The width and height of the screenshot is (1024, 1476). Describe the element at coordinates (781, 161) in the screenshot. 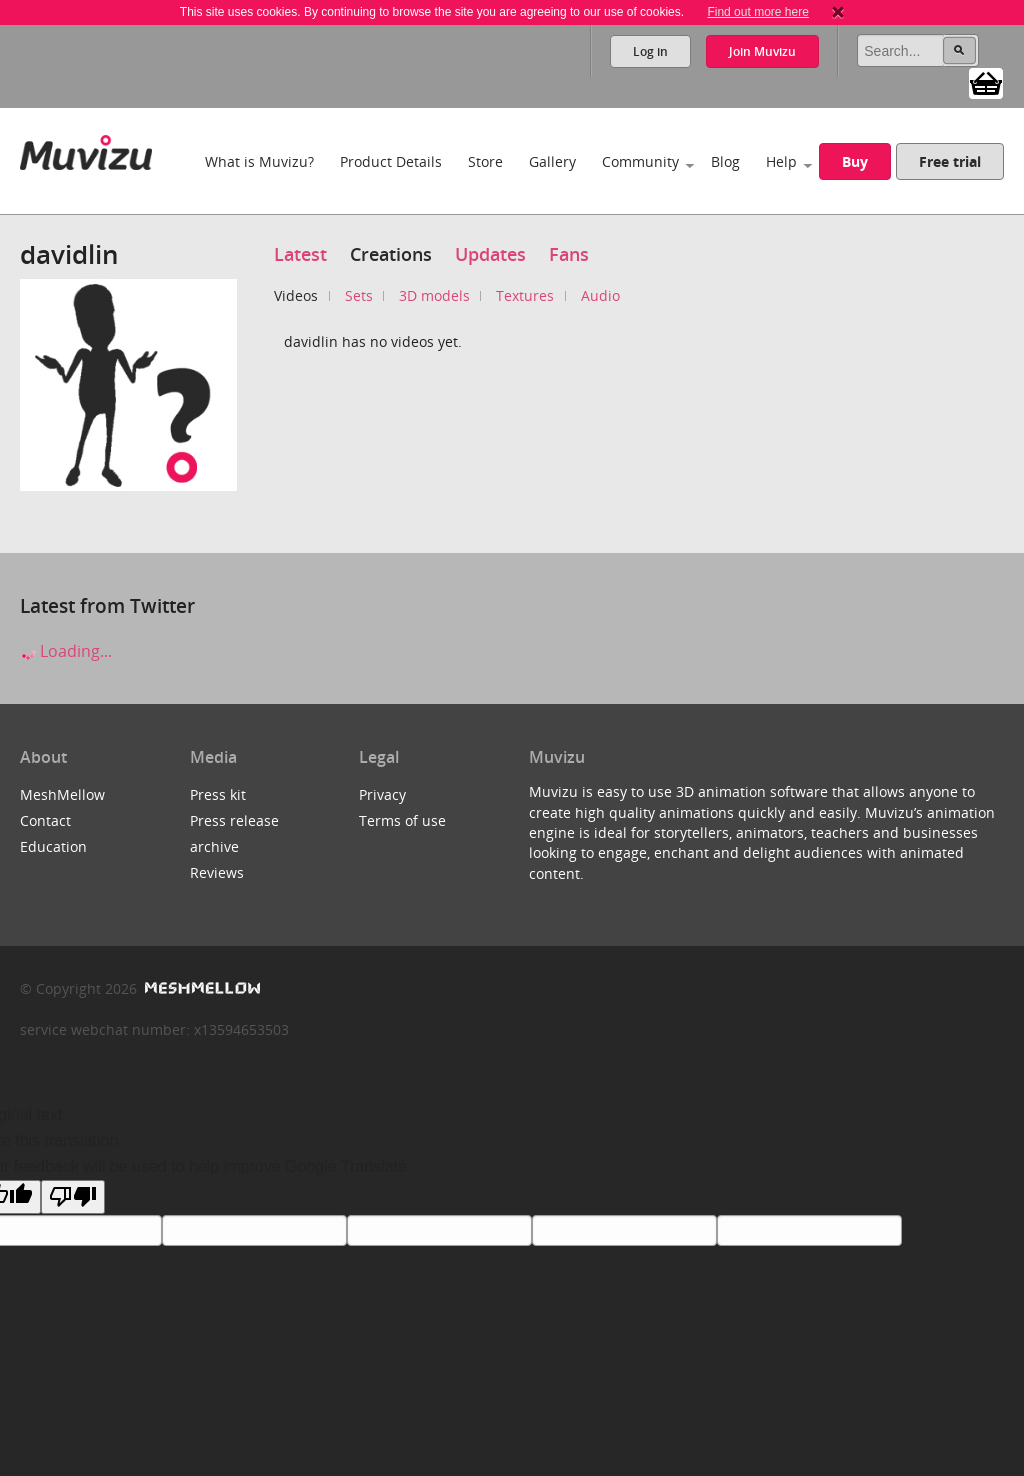

I see `Help` at that location.